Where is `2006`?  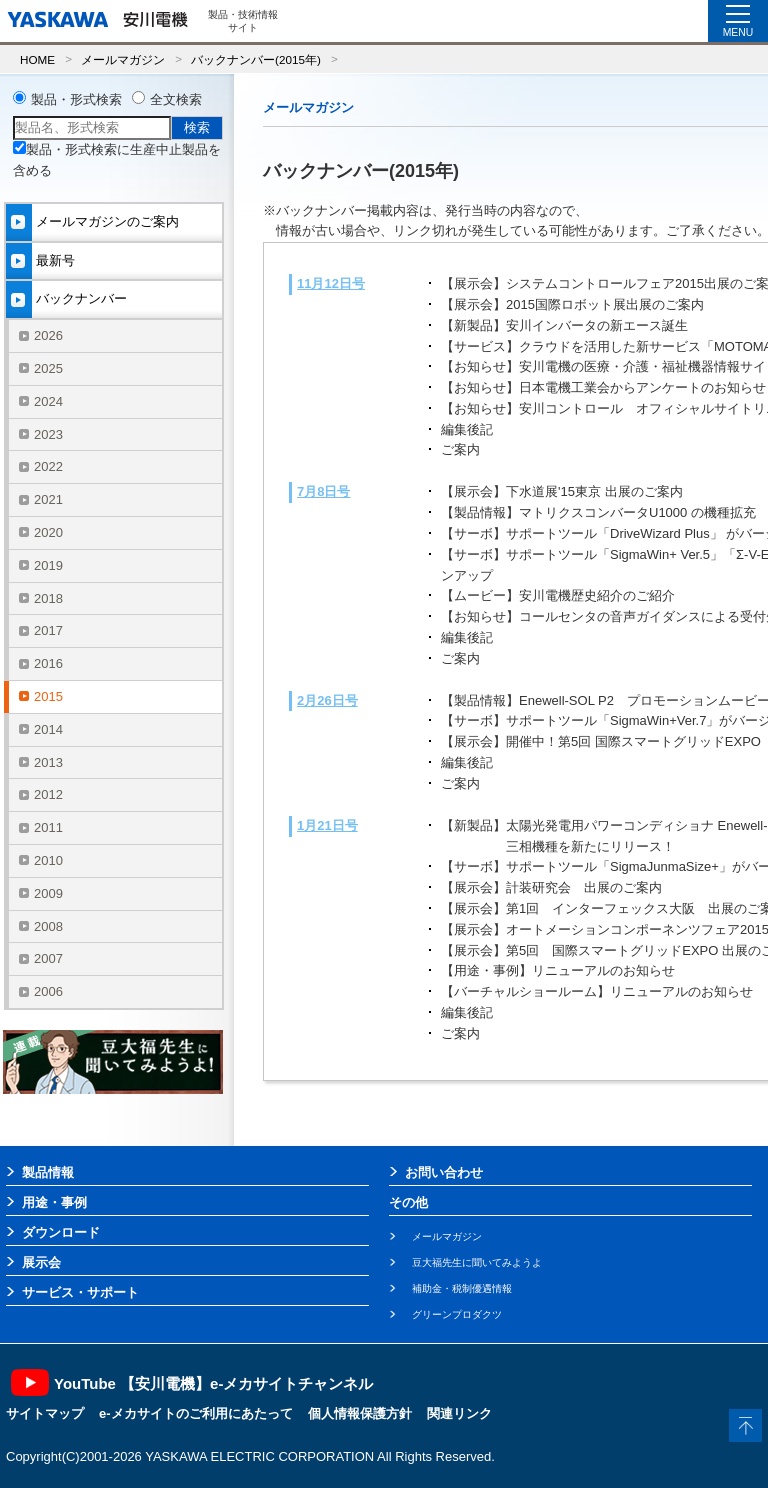
2006 is located at coordinates (48, 991).